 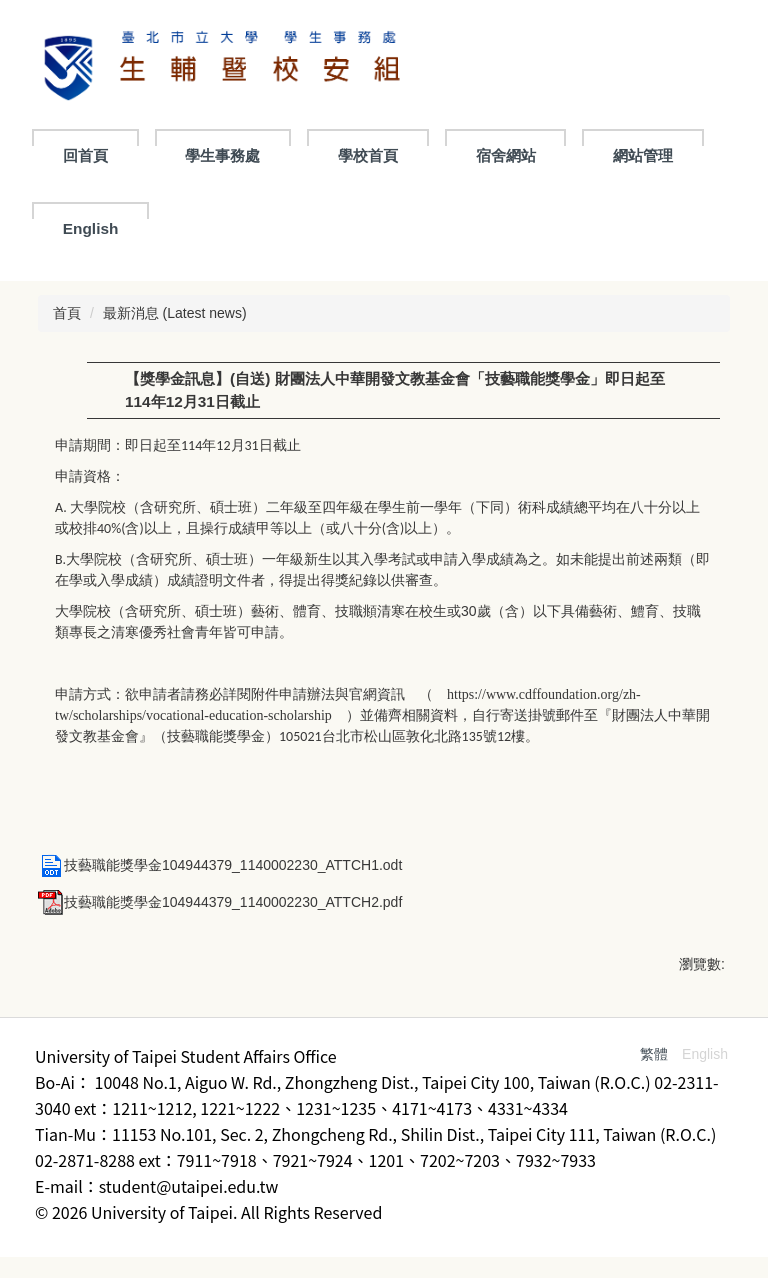 I want to click on 最新消息 (Latest news), so click(x=175, y=313).